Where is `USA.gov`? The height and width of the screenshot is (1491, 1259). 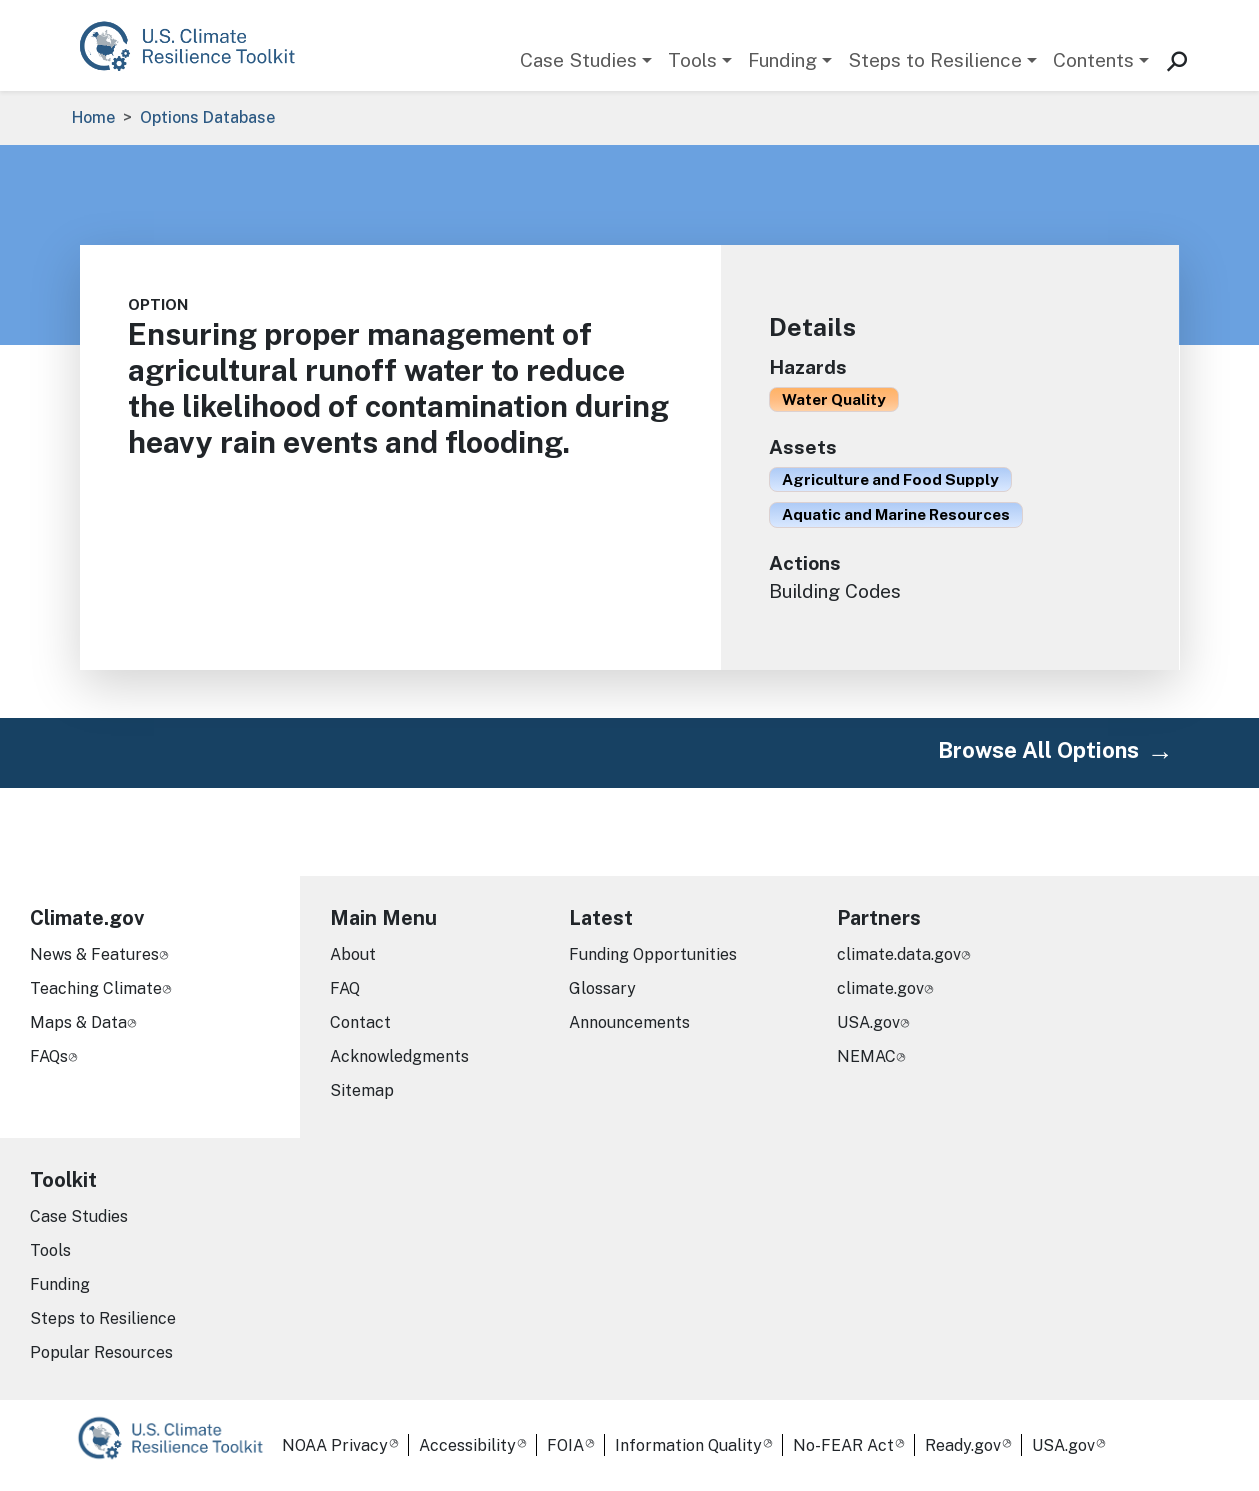 USA.gov is located at coordinates (868, 1022).